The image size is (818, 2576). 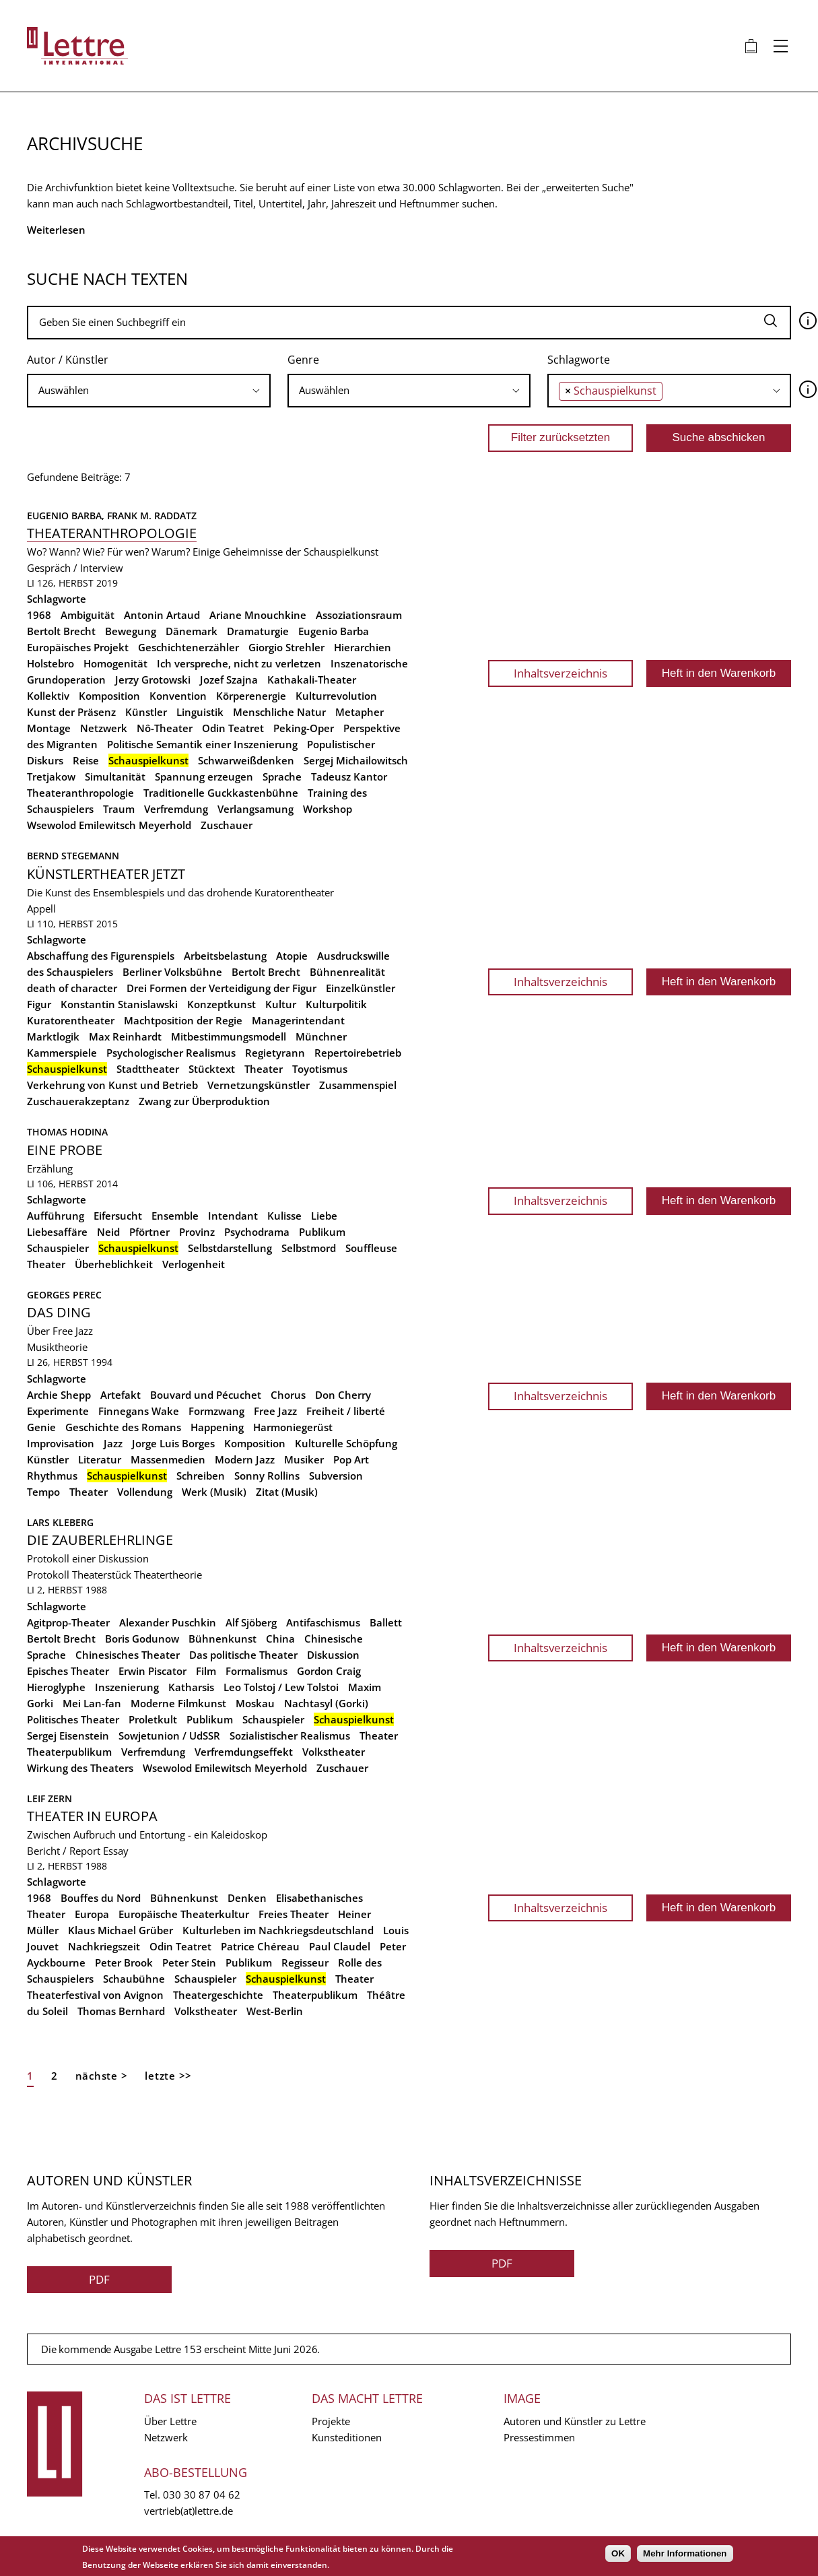 I want to click on Nô-Theater, so click(x=165, y=728).